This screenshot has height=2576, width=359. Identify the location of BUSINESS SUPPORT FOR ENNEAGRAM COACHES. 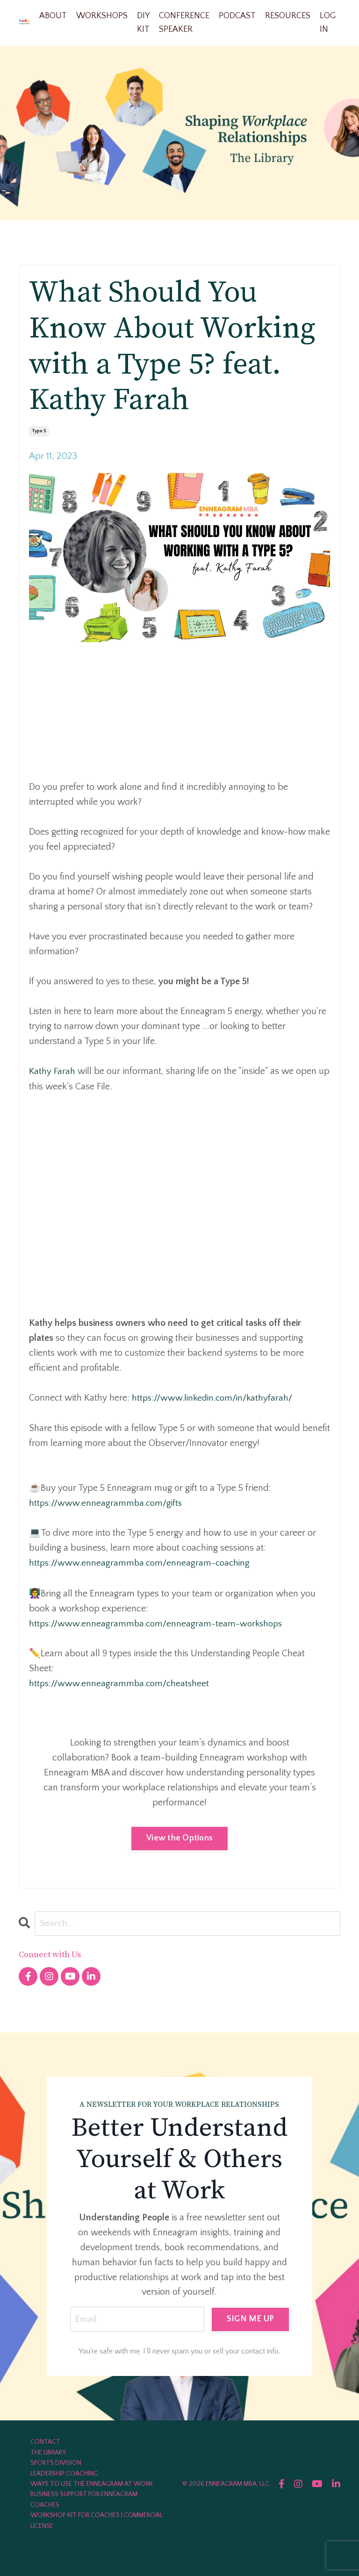
(83, 2499).